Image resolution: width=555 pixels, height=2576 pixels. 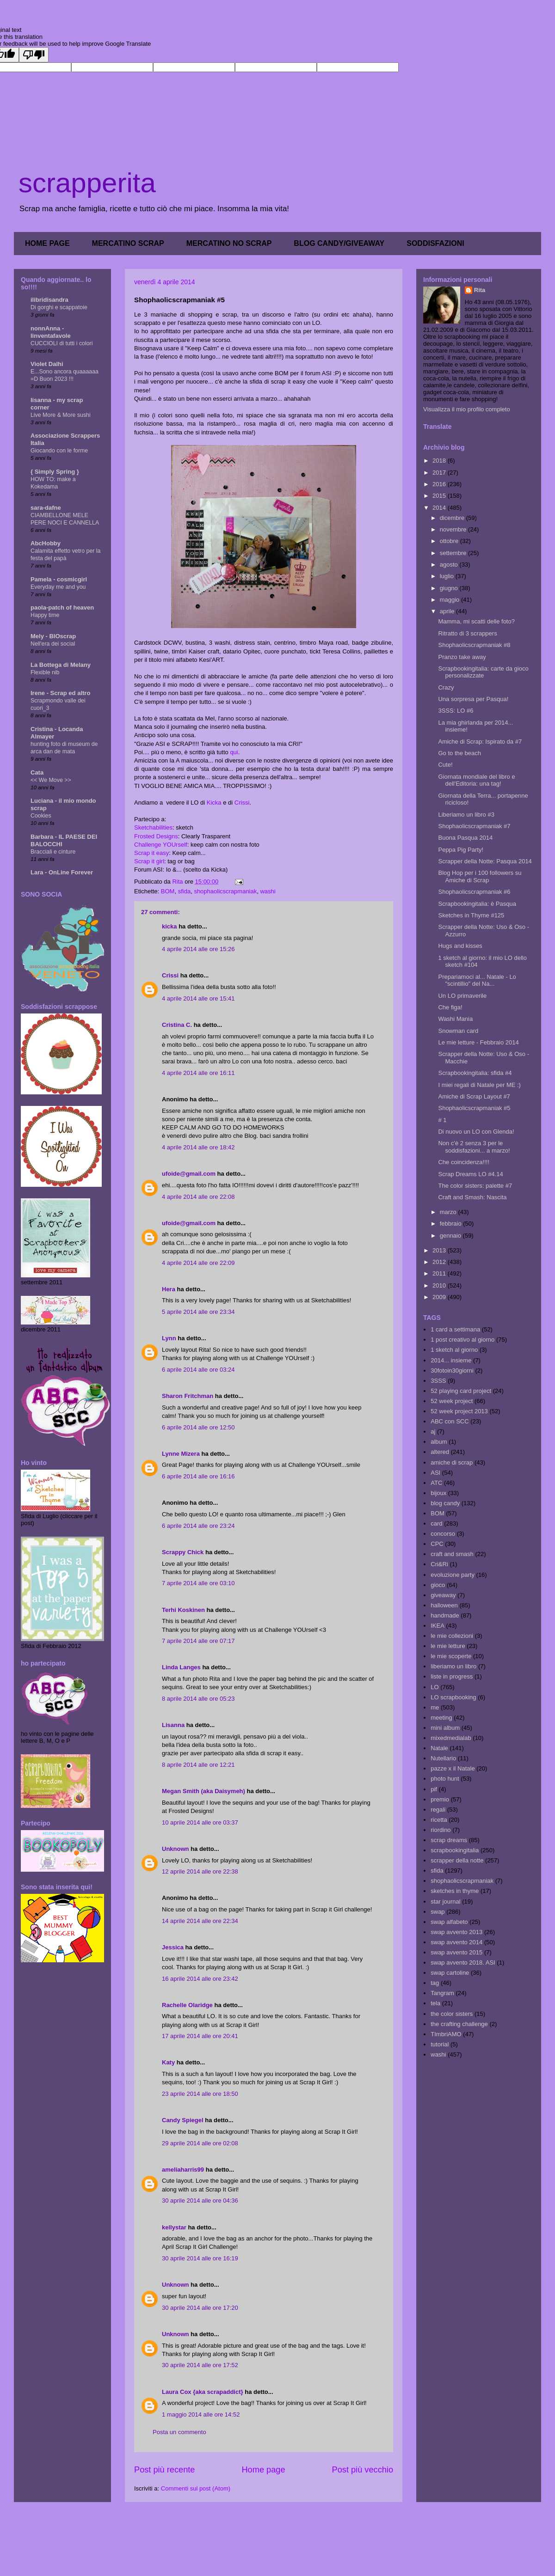 What do you see at coordinates (59, 307) in the screenshot?
I see `Di gorghi e scappatoie` at bounding box center [59, 307].